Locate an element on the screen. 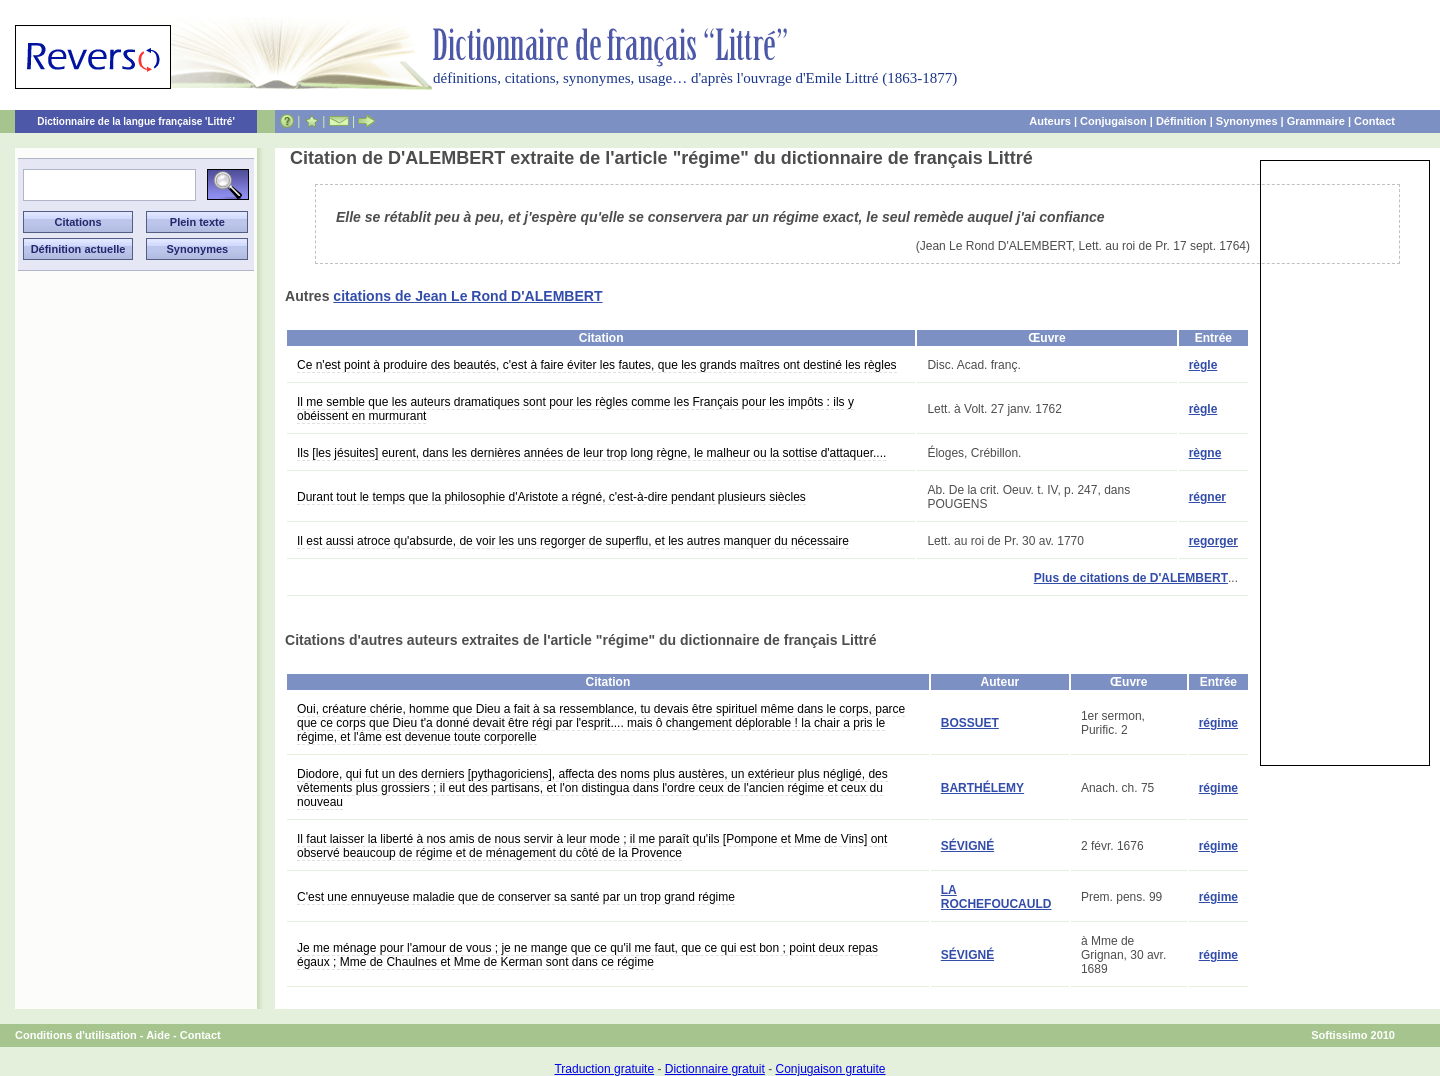  Aide is located at coordinates (158, 1035).